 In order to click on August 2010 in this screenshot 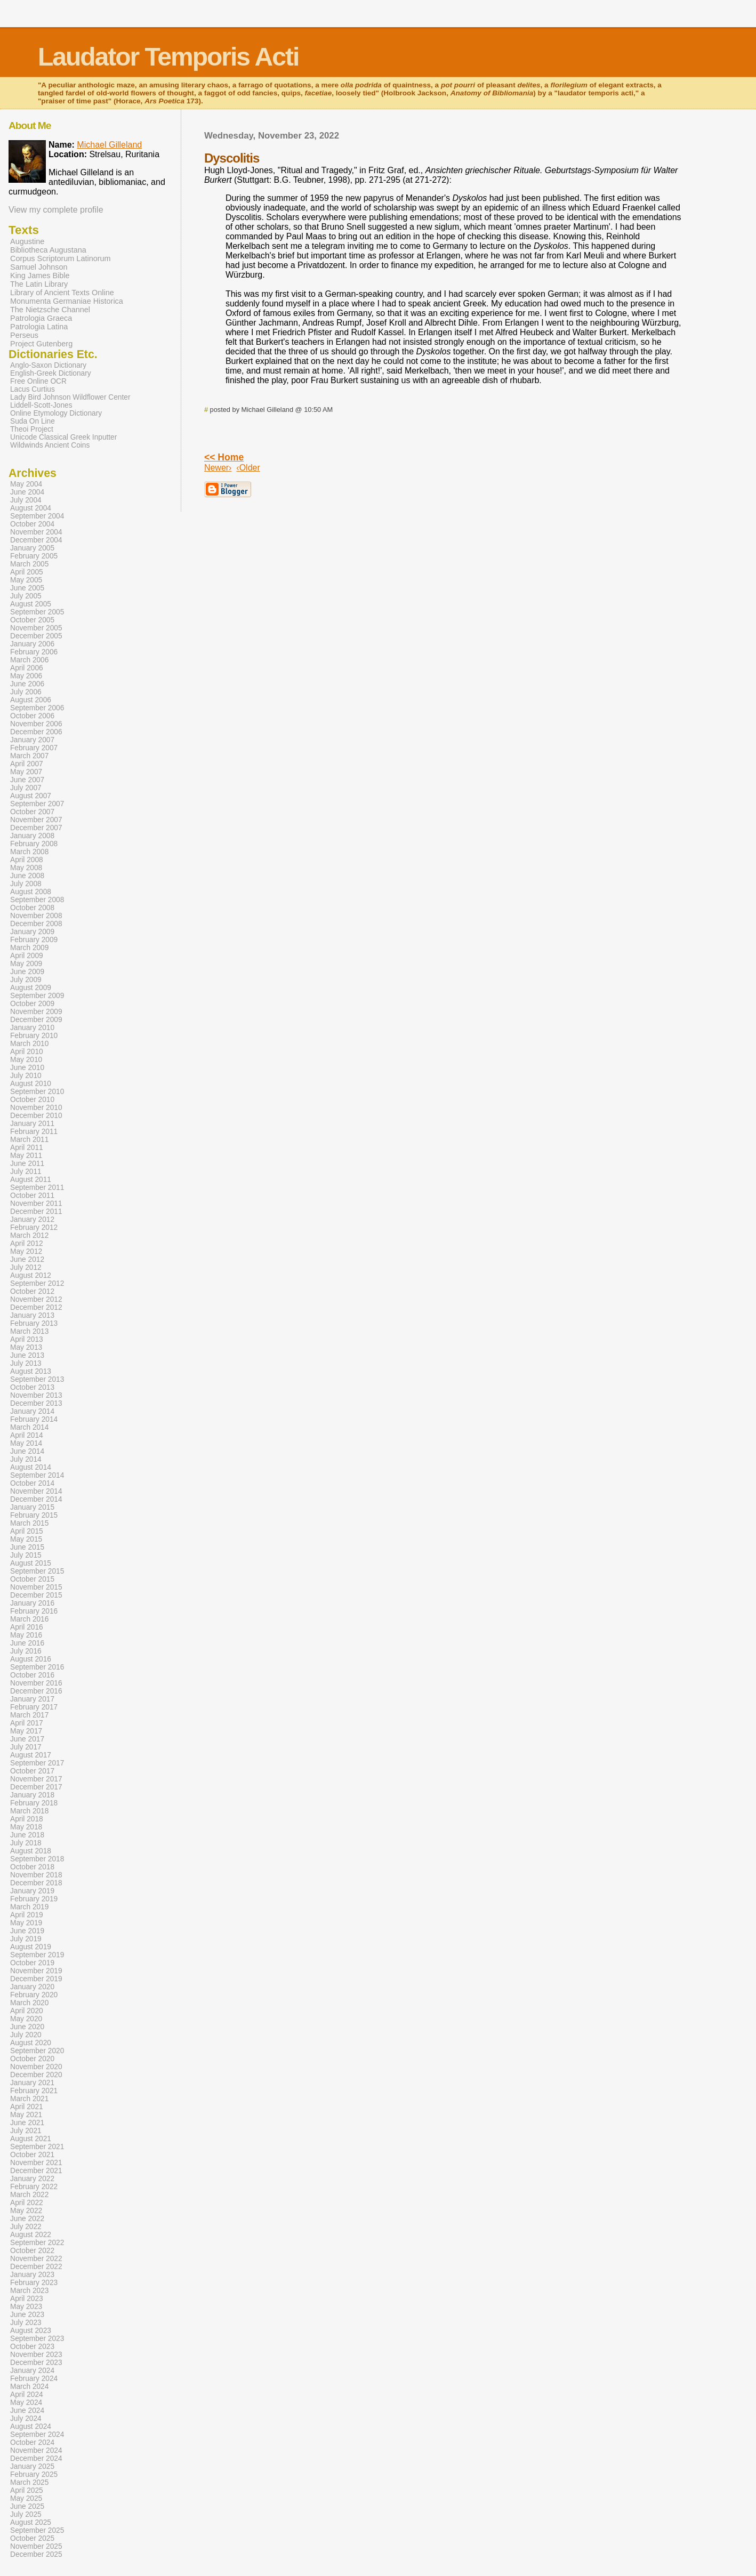, I will do `click(30, 1084)`.